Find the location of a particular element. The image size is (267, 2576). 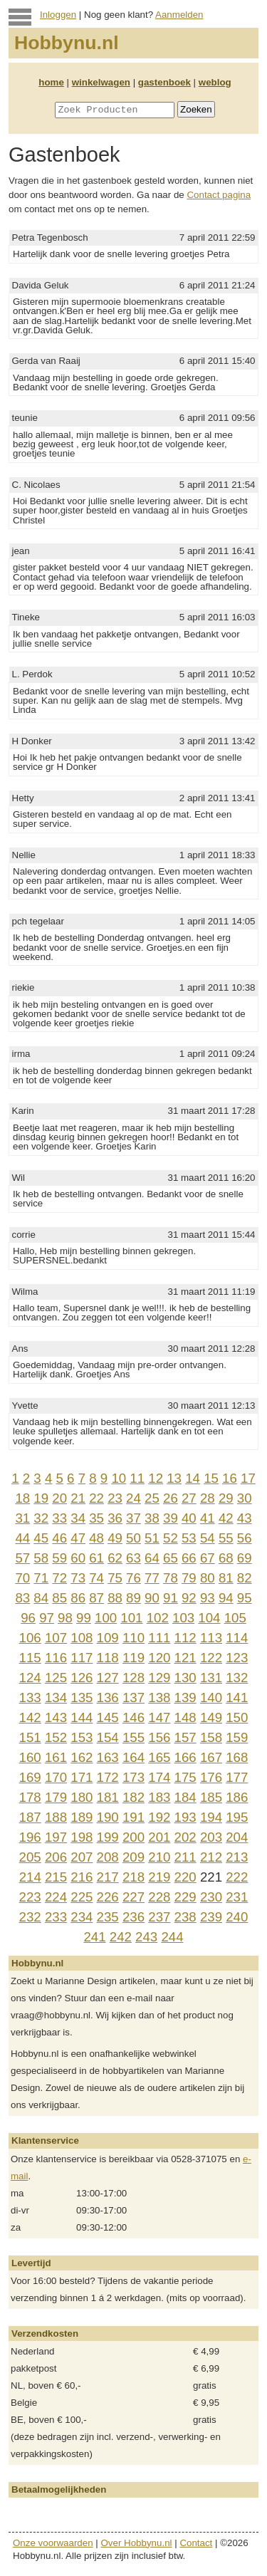

38 is located at coordinates (152, 1518).